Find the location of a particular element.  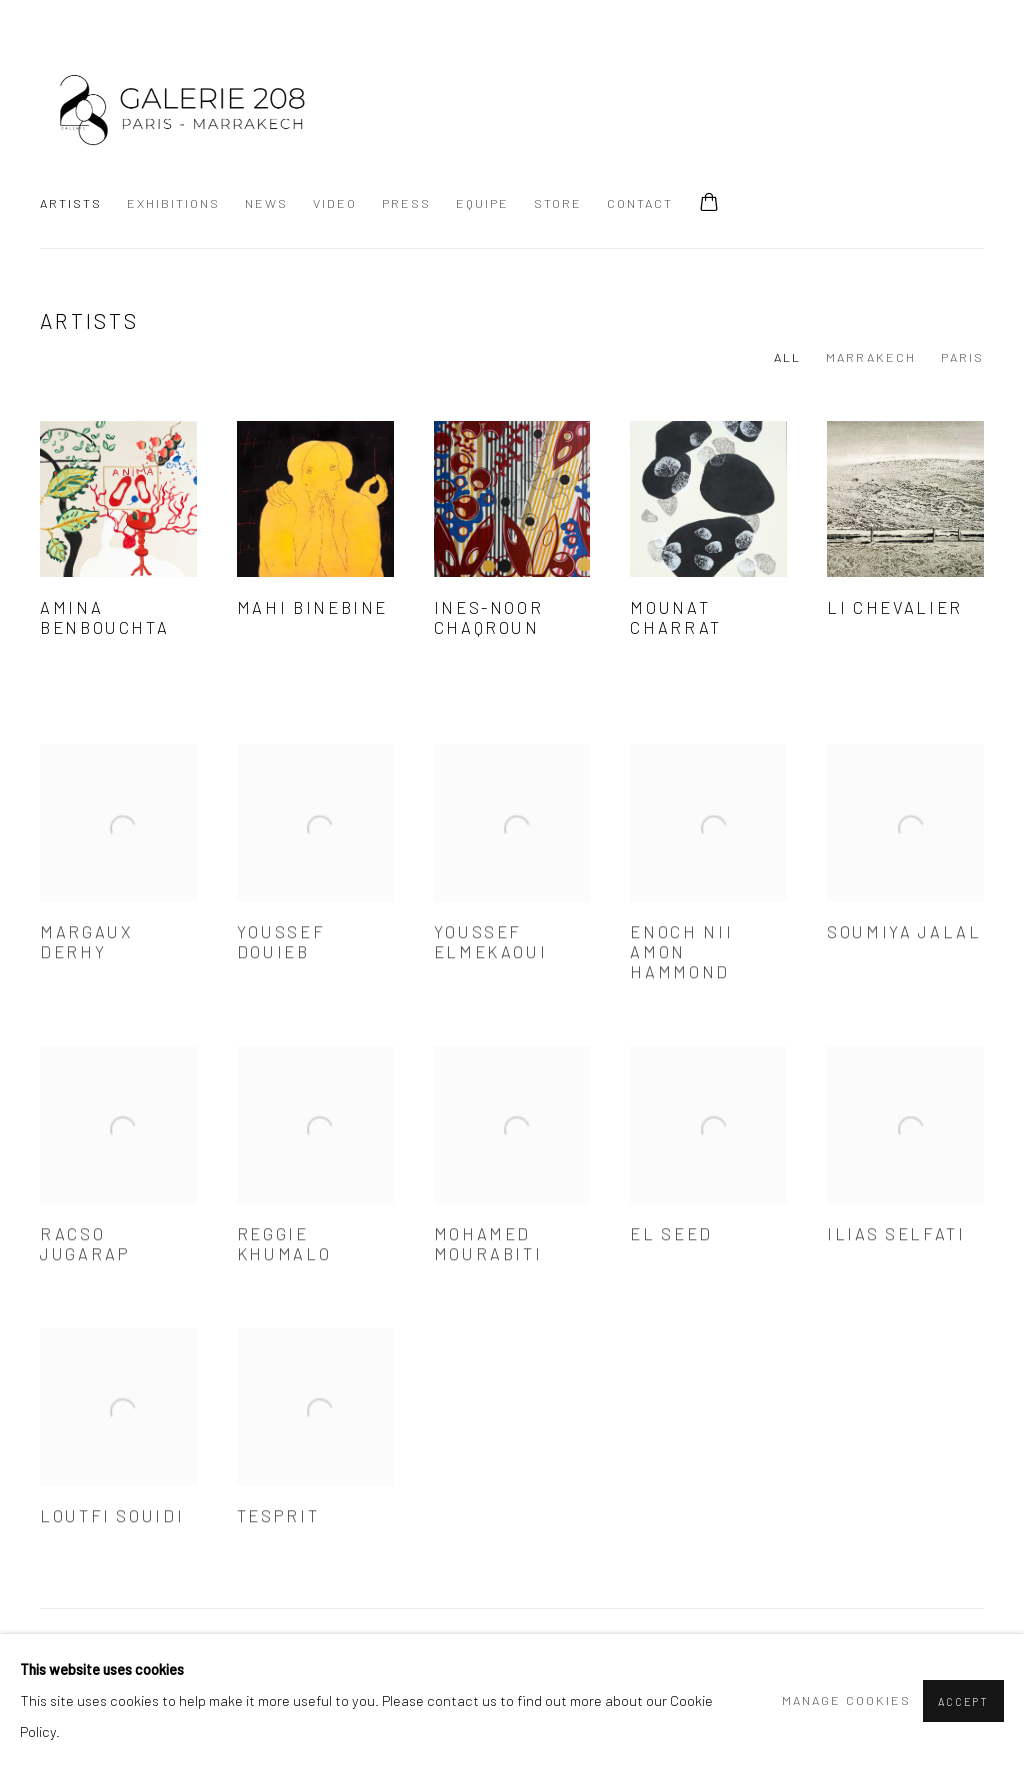

Store [Link to GALERIE 208 Store page] is located at coordinates (558, 203).